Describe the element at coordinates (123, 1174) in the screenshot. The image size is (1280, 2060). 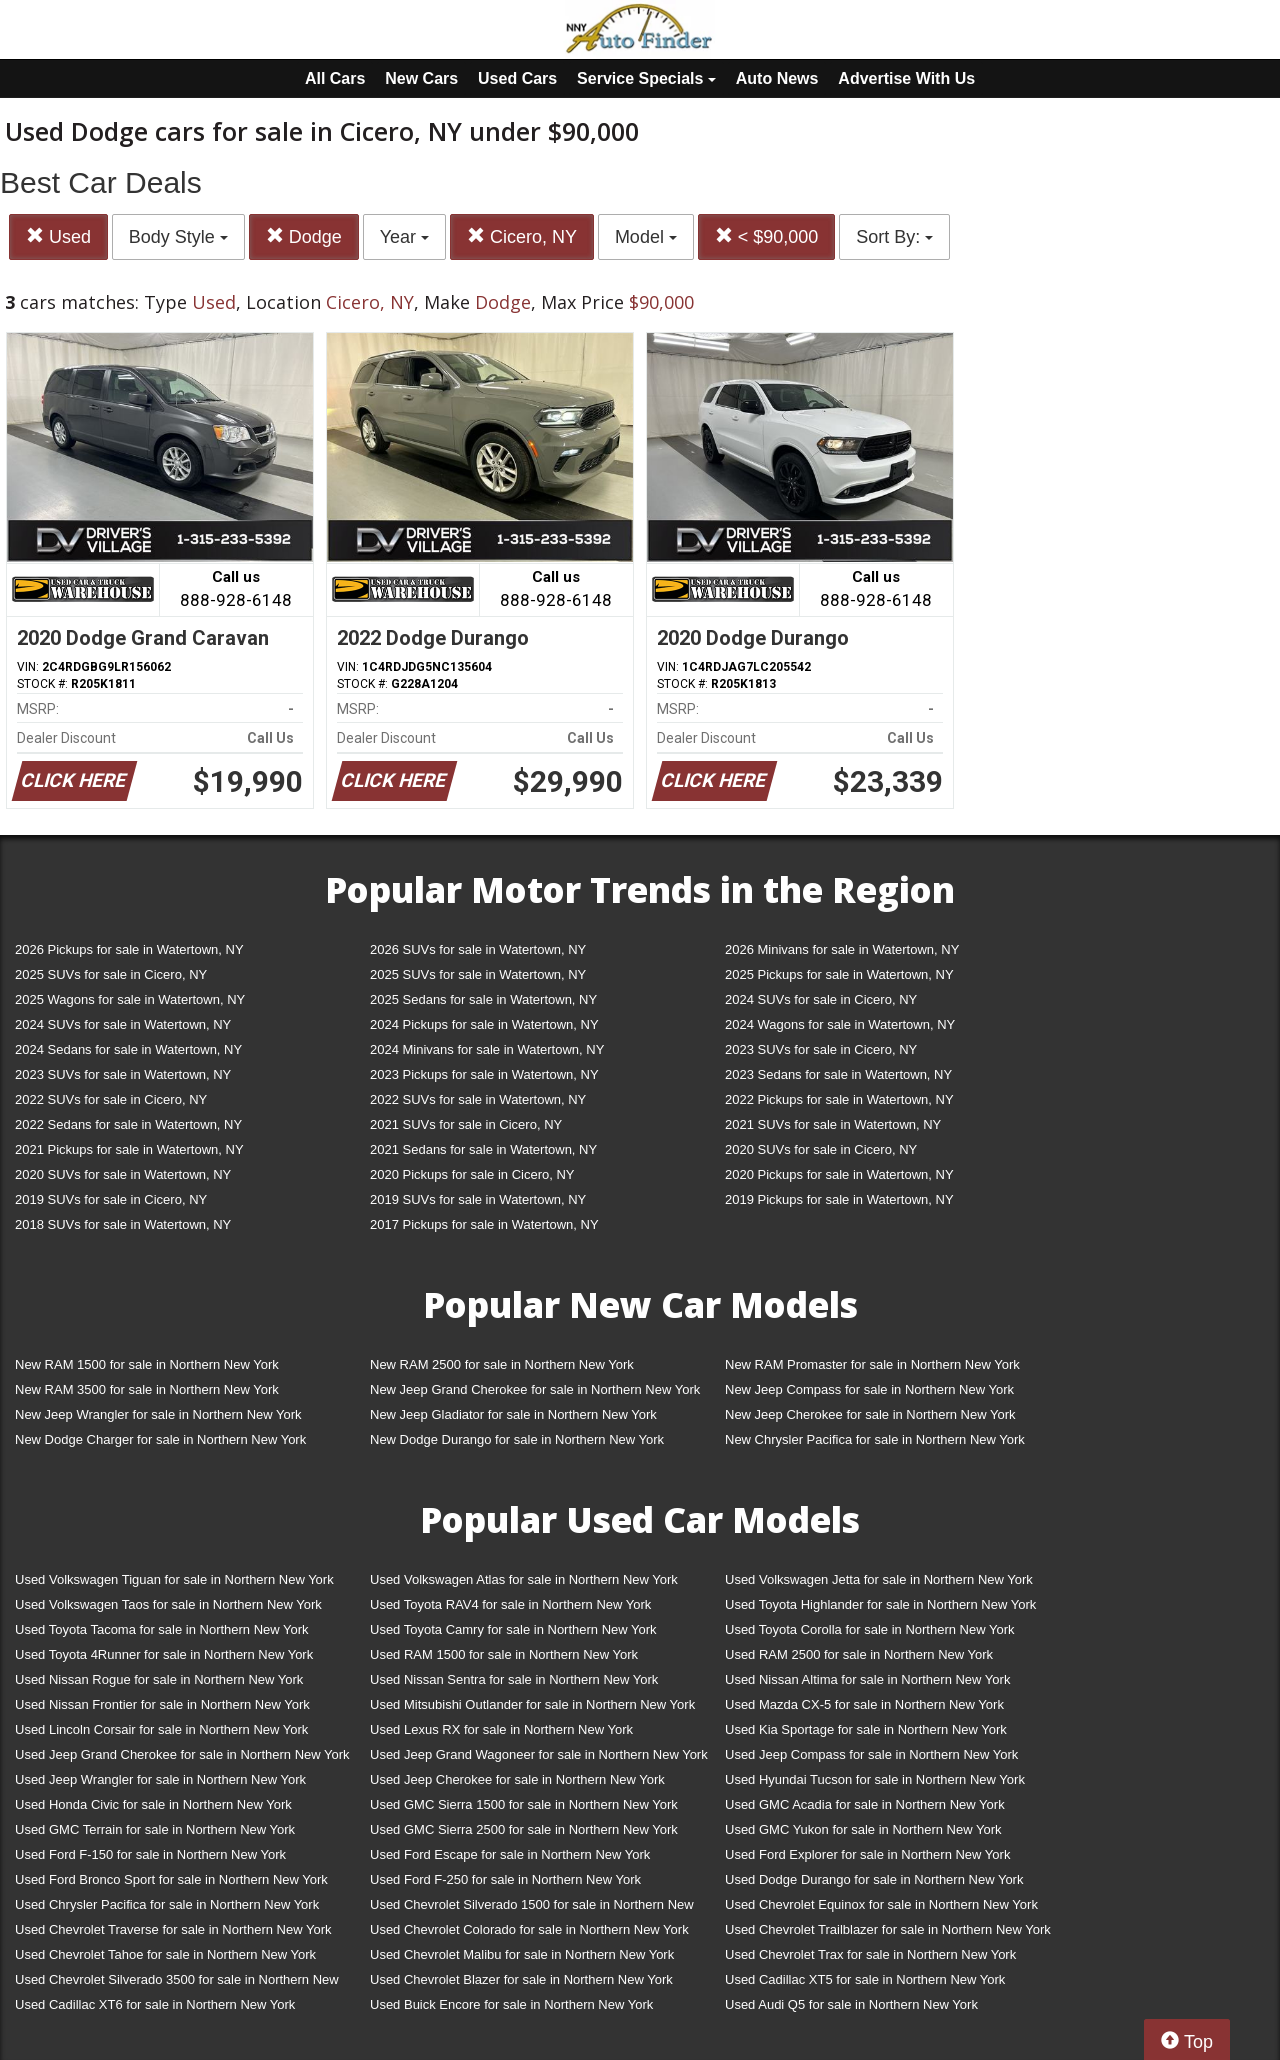
I see `2020 SUVs for sale in Watertown, NY` at that location.